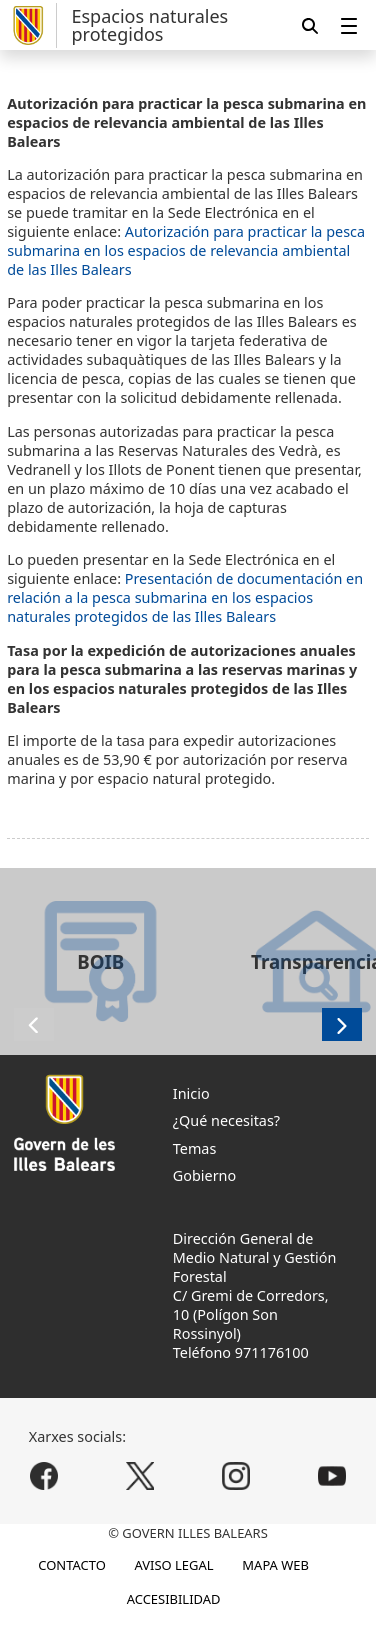 The height and width of the screenshot is (1637, 376). What do you see at coordinates (204, 1175) in the screenshot?
I see `Gobierno` at bounding box center [204, 1175].